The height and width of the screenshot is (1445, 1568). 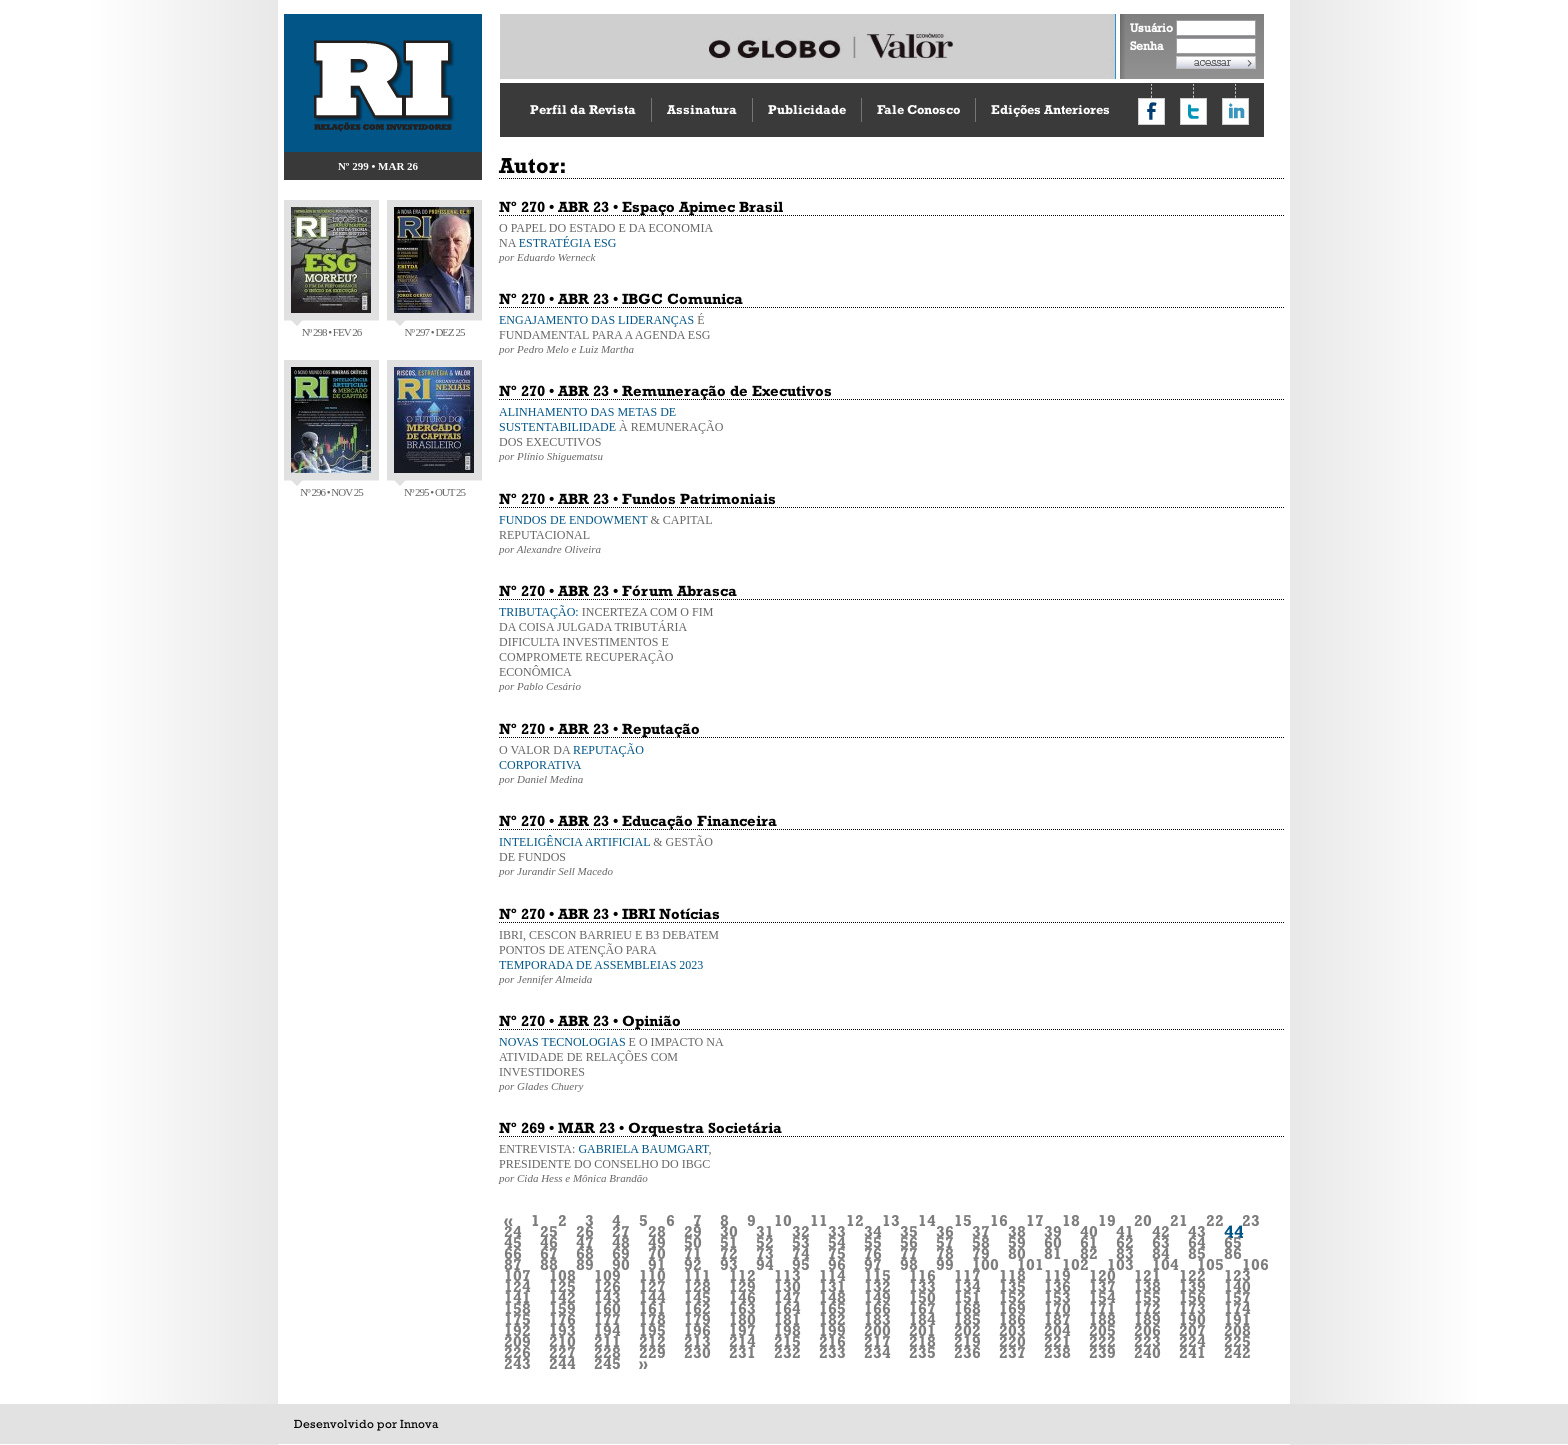 What do you see at coordinates (1237, 1297) in the screenshot?
I see `157` at bounding box center [1237, 1297].